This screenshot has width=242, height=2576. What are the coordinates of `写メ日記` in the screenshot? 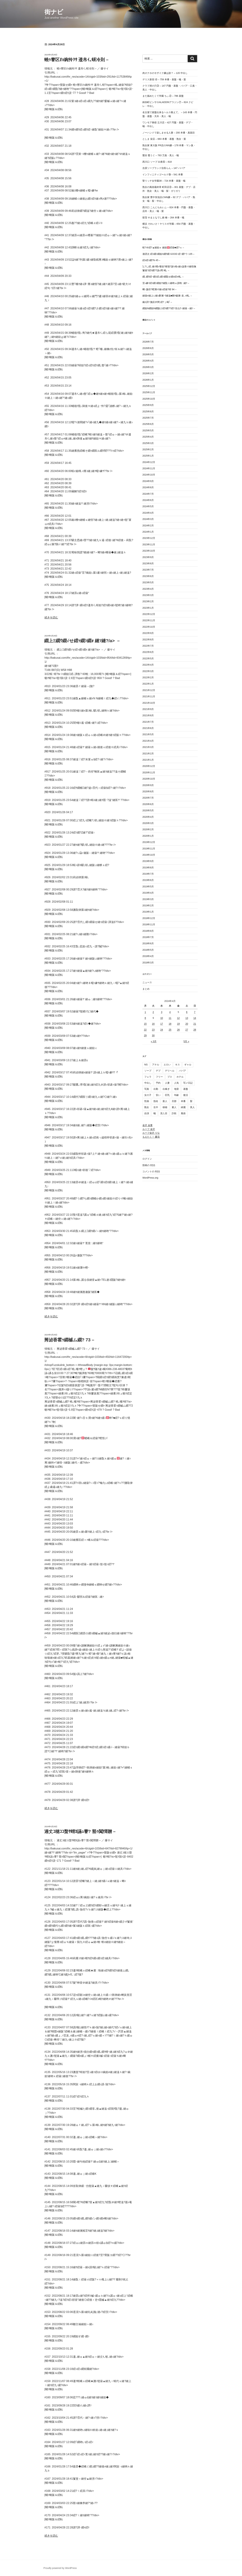 It's located at (188, 1082).